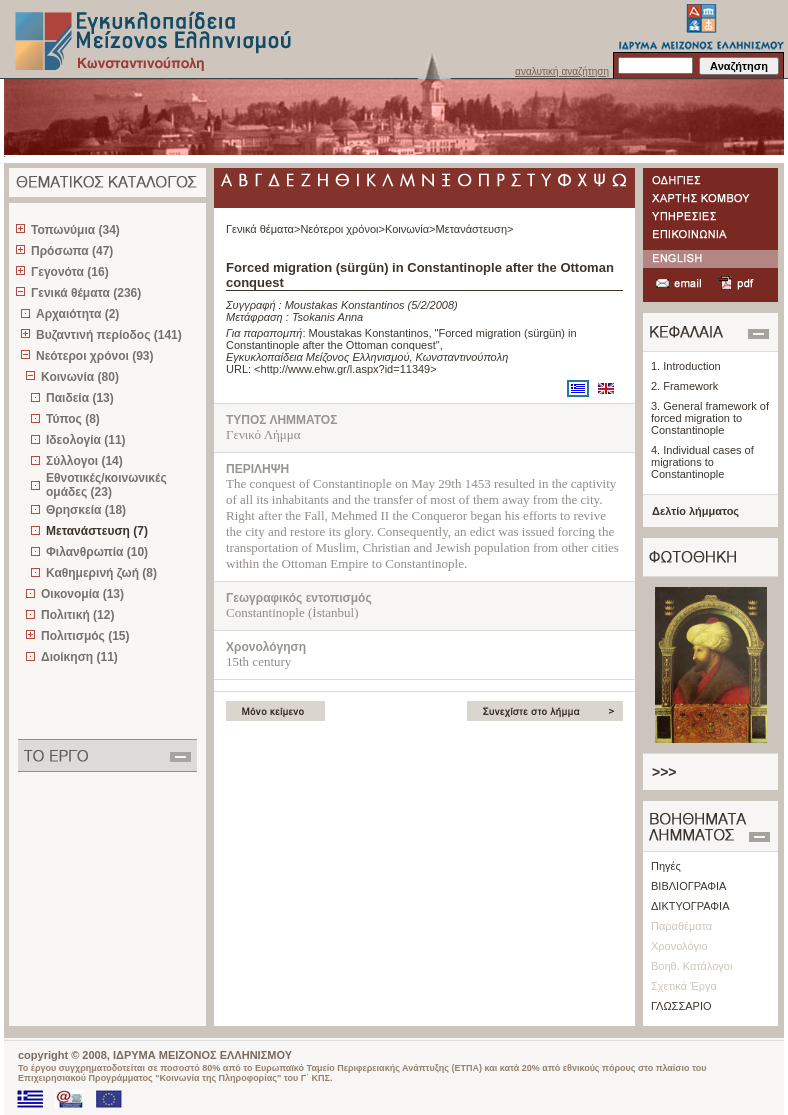 This screenshot has height=1115, width=788. Describe the element at coordinates (101, 573) in the screenshot. I see `Καθημερινή ζωή (8)` at that location.